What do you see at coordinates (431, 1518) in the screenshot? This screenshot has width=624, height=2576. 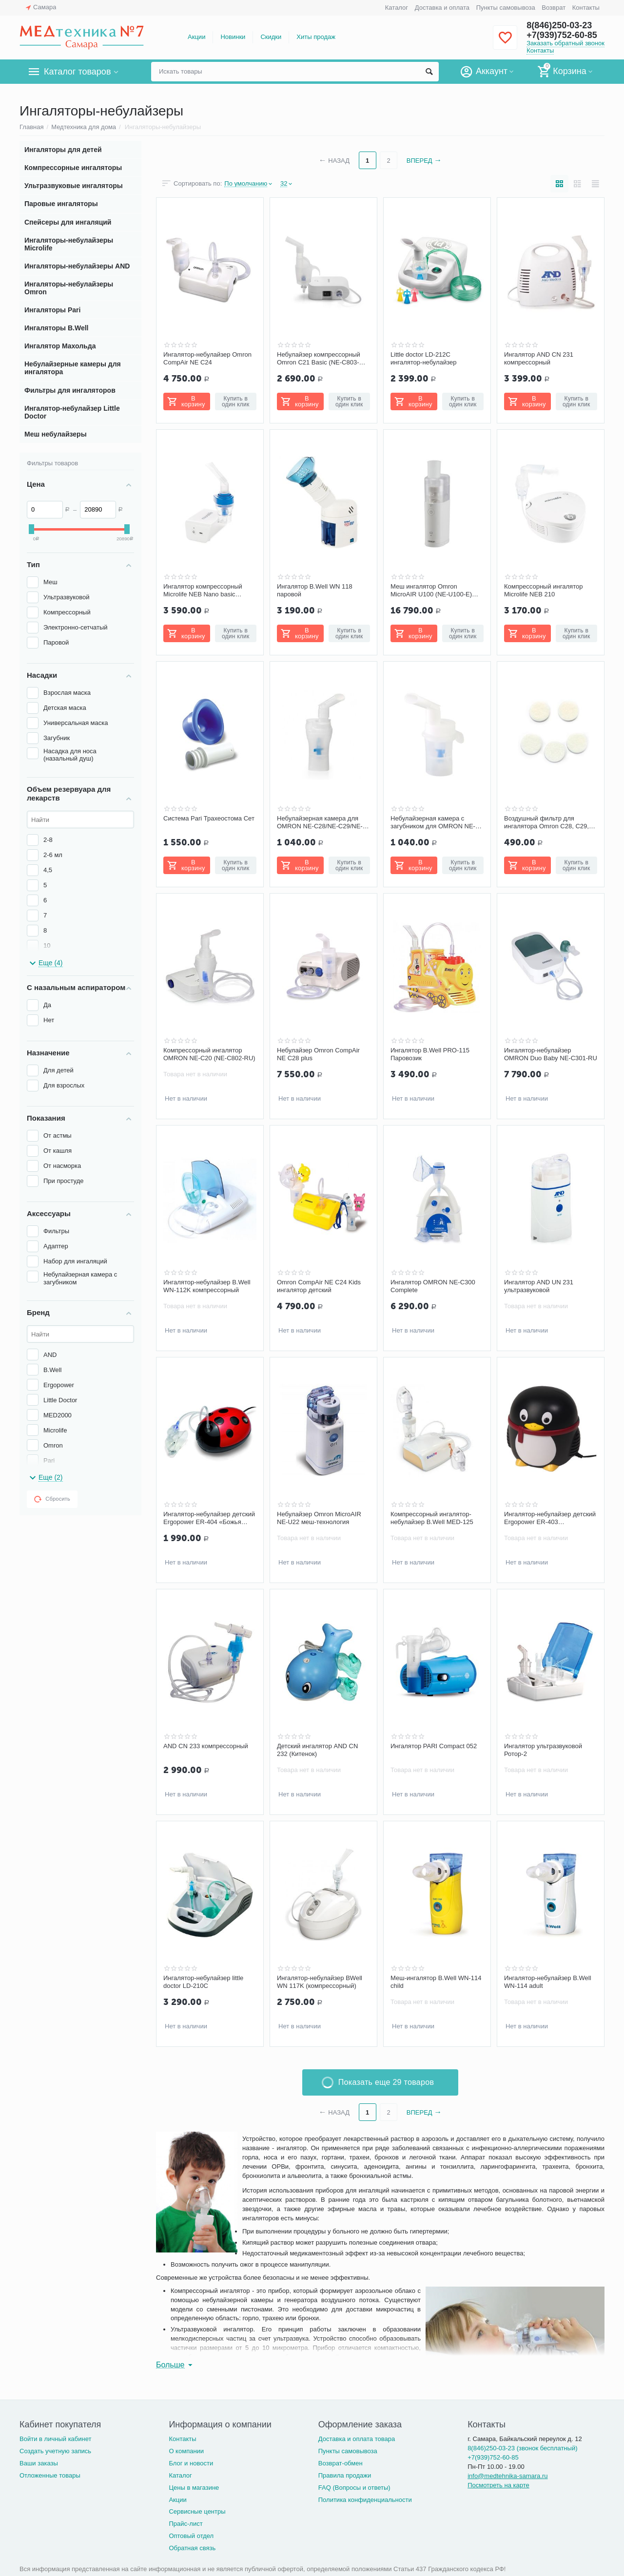 I see `Компрессорный ингалятор-небулайзер B.Well MED-125` at bounding box center [431, 1518].